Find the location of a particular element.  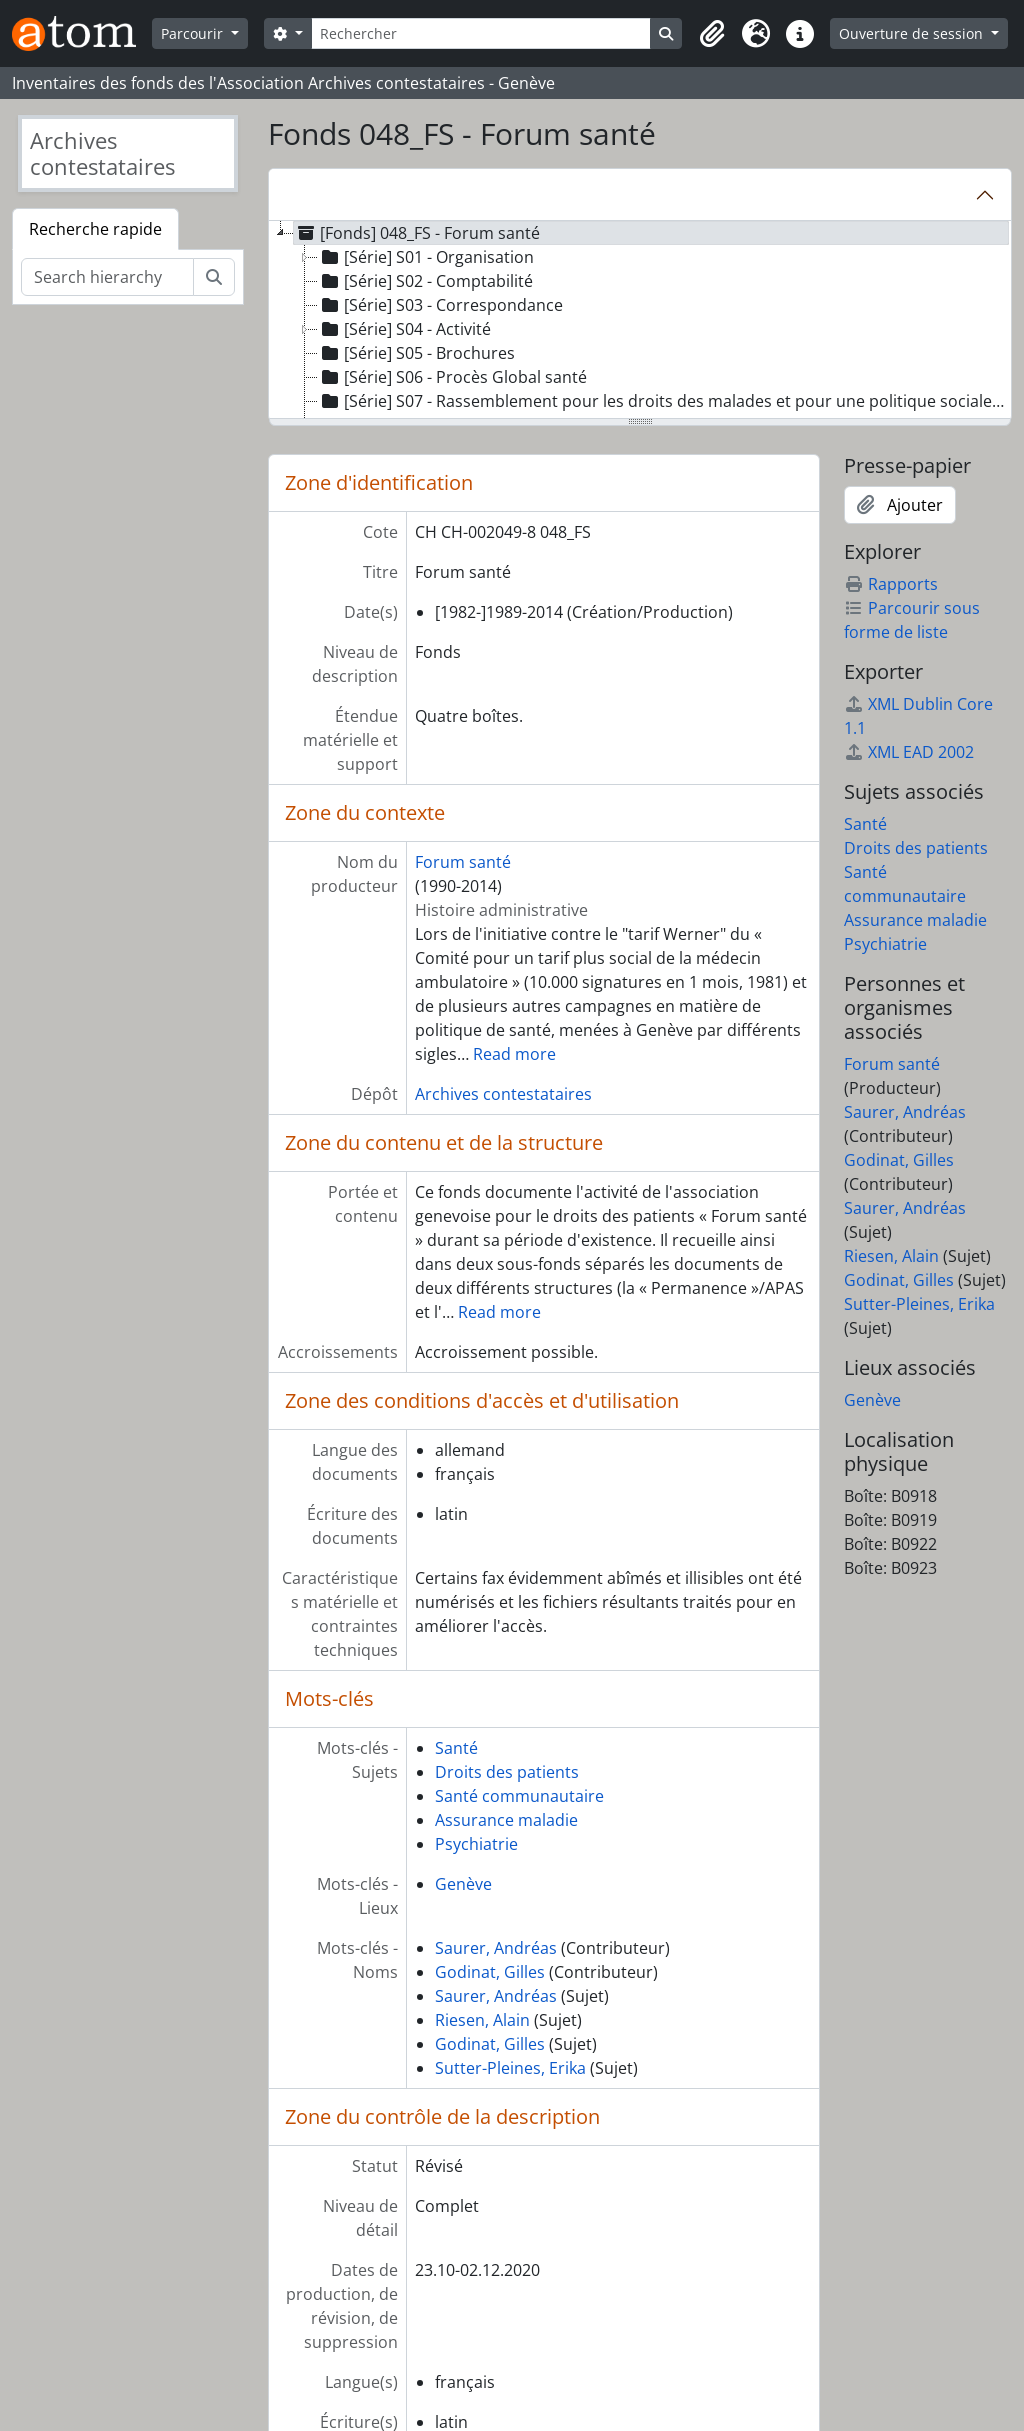

Santé communautaire is located at coordinates (519, 1796).